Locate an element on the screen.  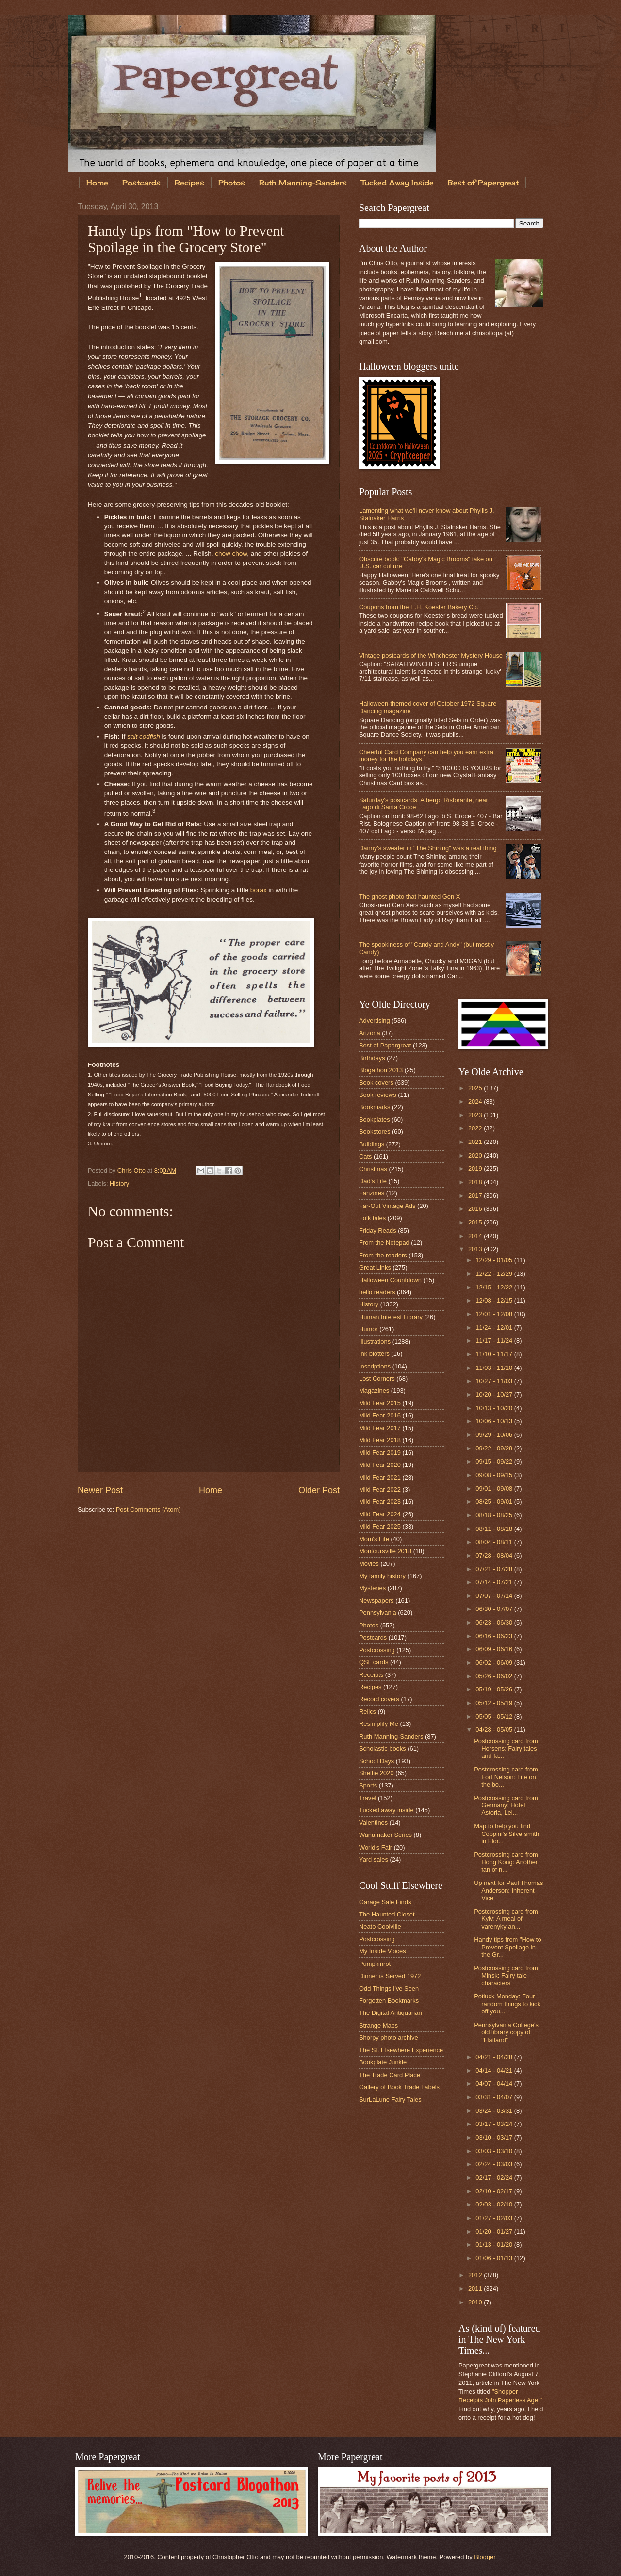
Home is located at coordinates (97, 182).